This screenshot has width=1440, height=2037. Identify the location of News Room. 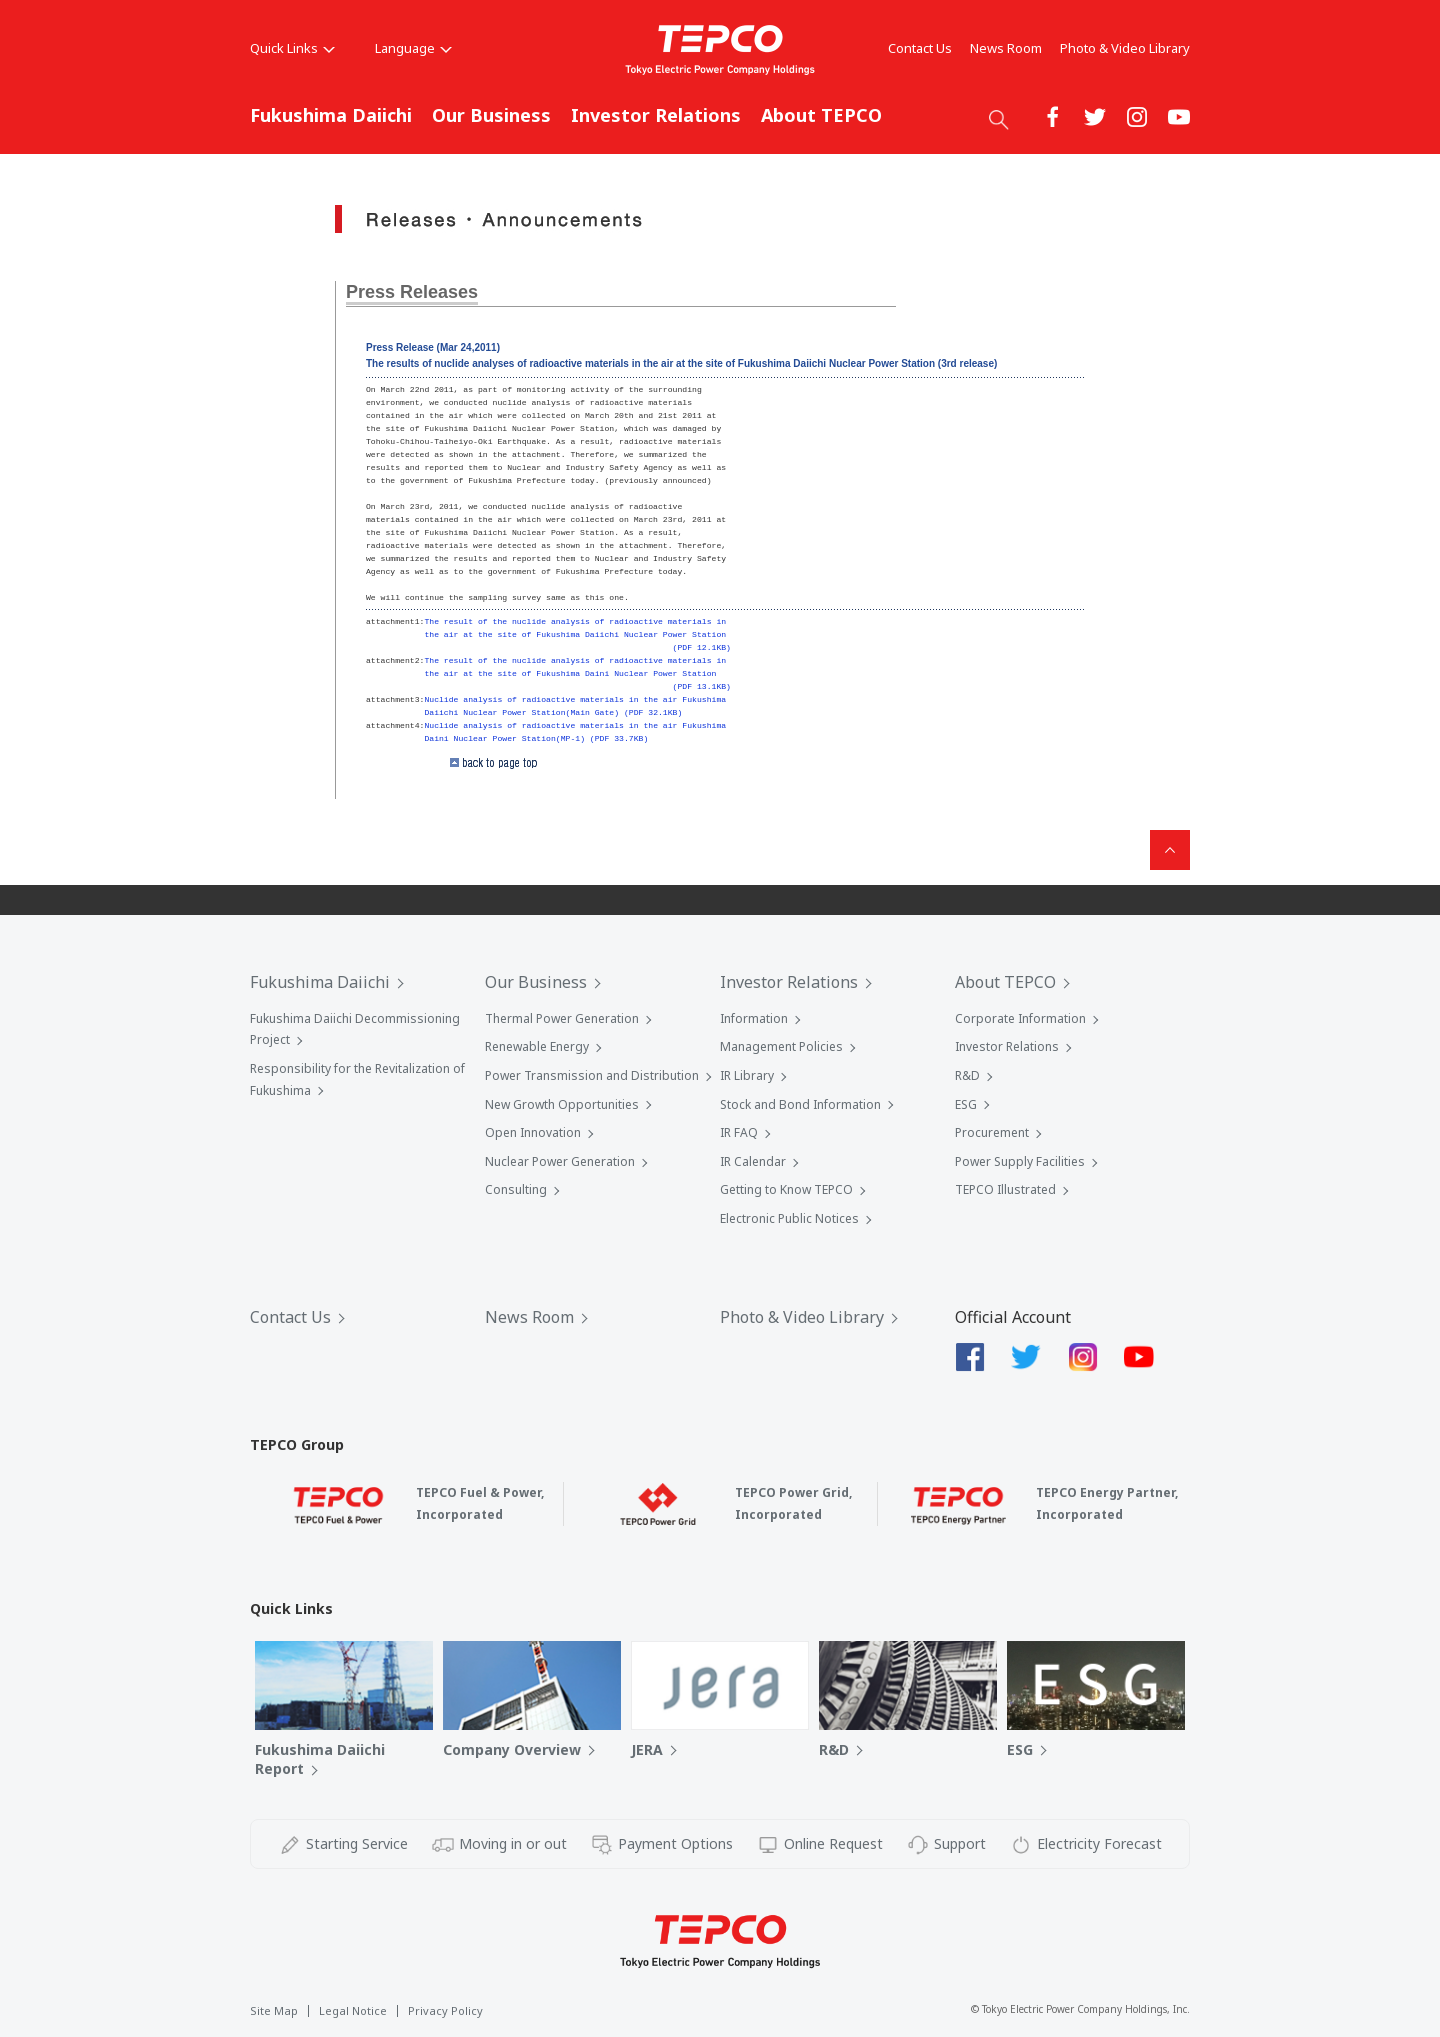
(1006, 48).